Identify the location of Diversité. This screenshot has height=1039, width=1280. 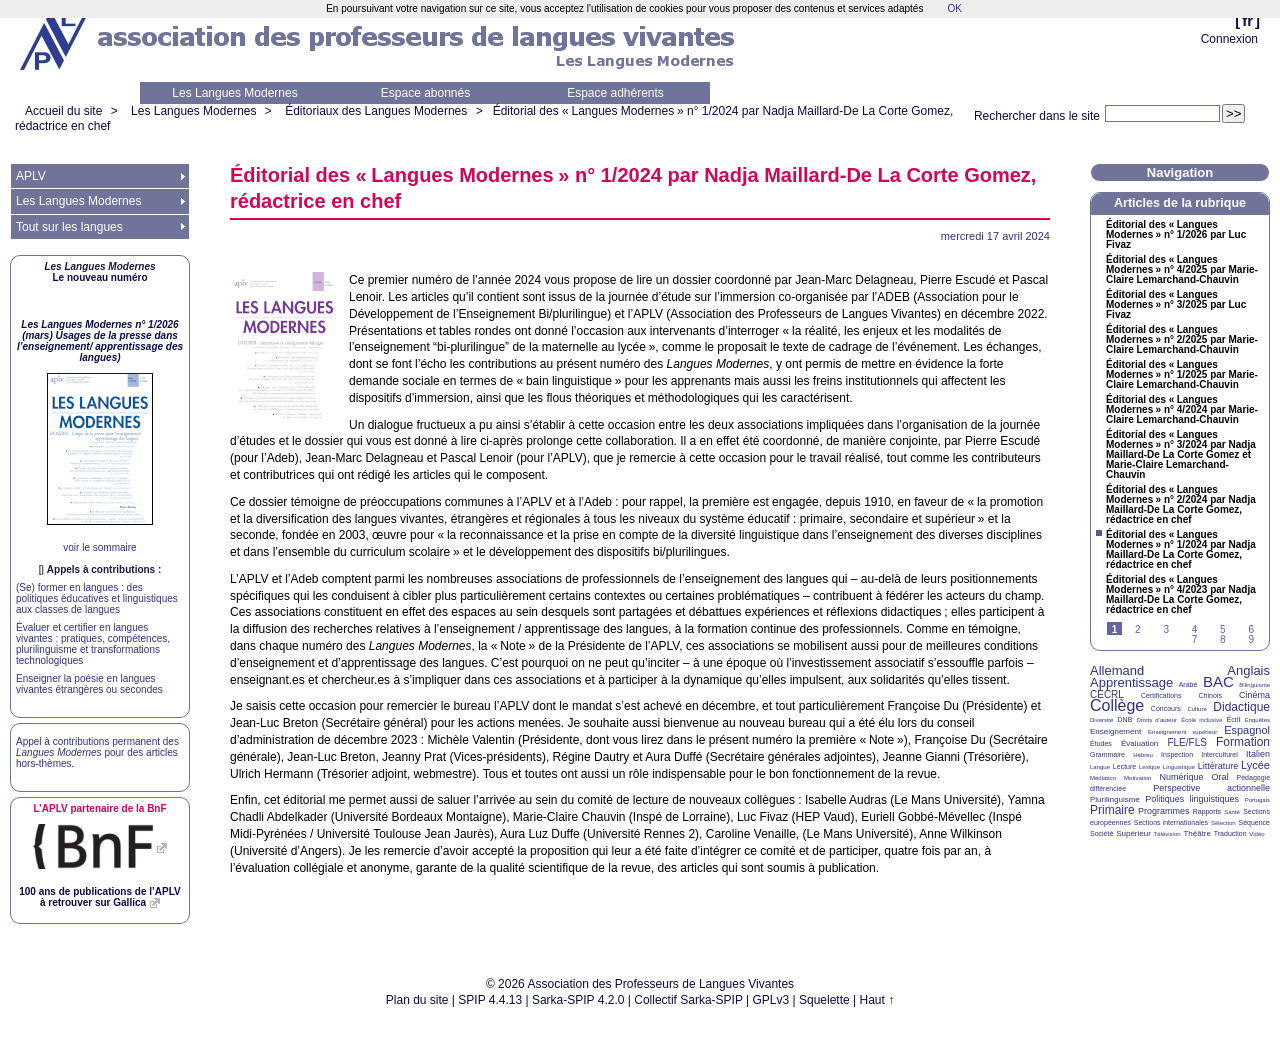
(1101, 720).